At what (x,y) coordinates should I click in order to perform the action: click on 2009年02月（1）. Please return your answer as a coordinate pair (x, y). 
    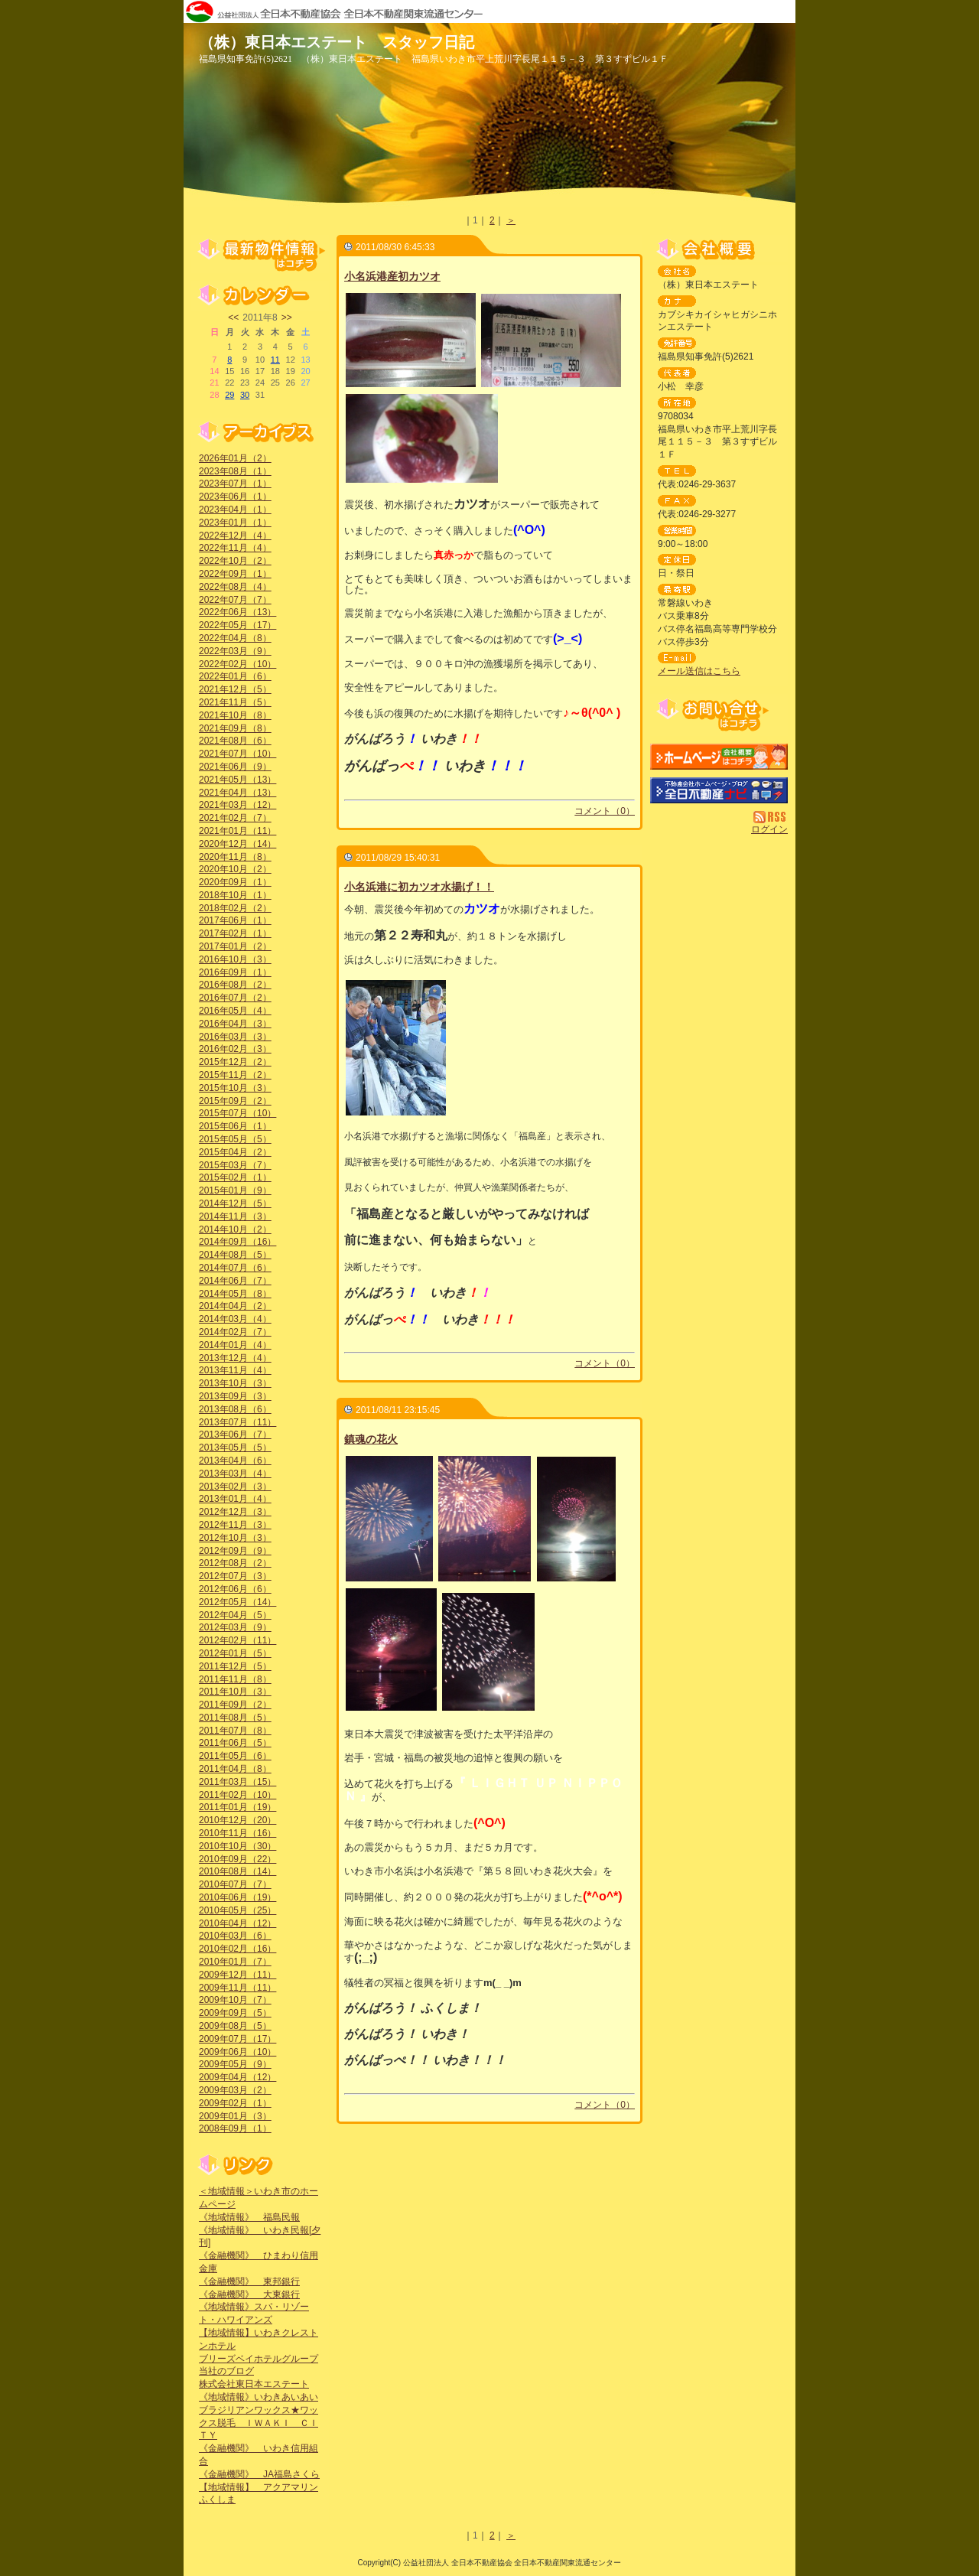
    Looking at the image, I should click on (235, 2103).